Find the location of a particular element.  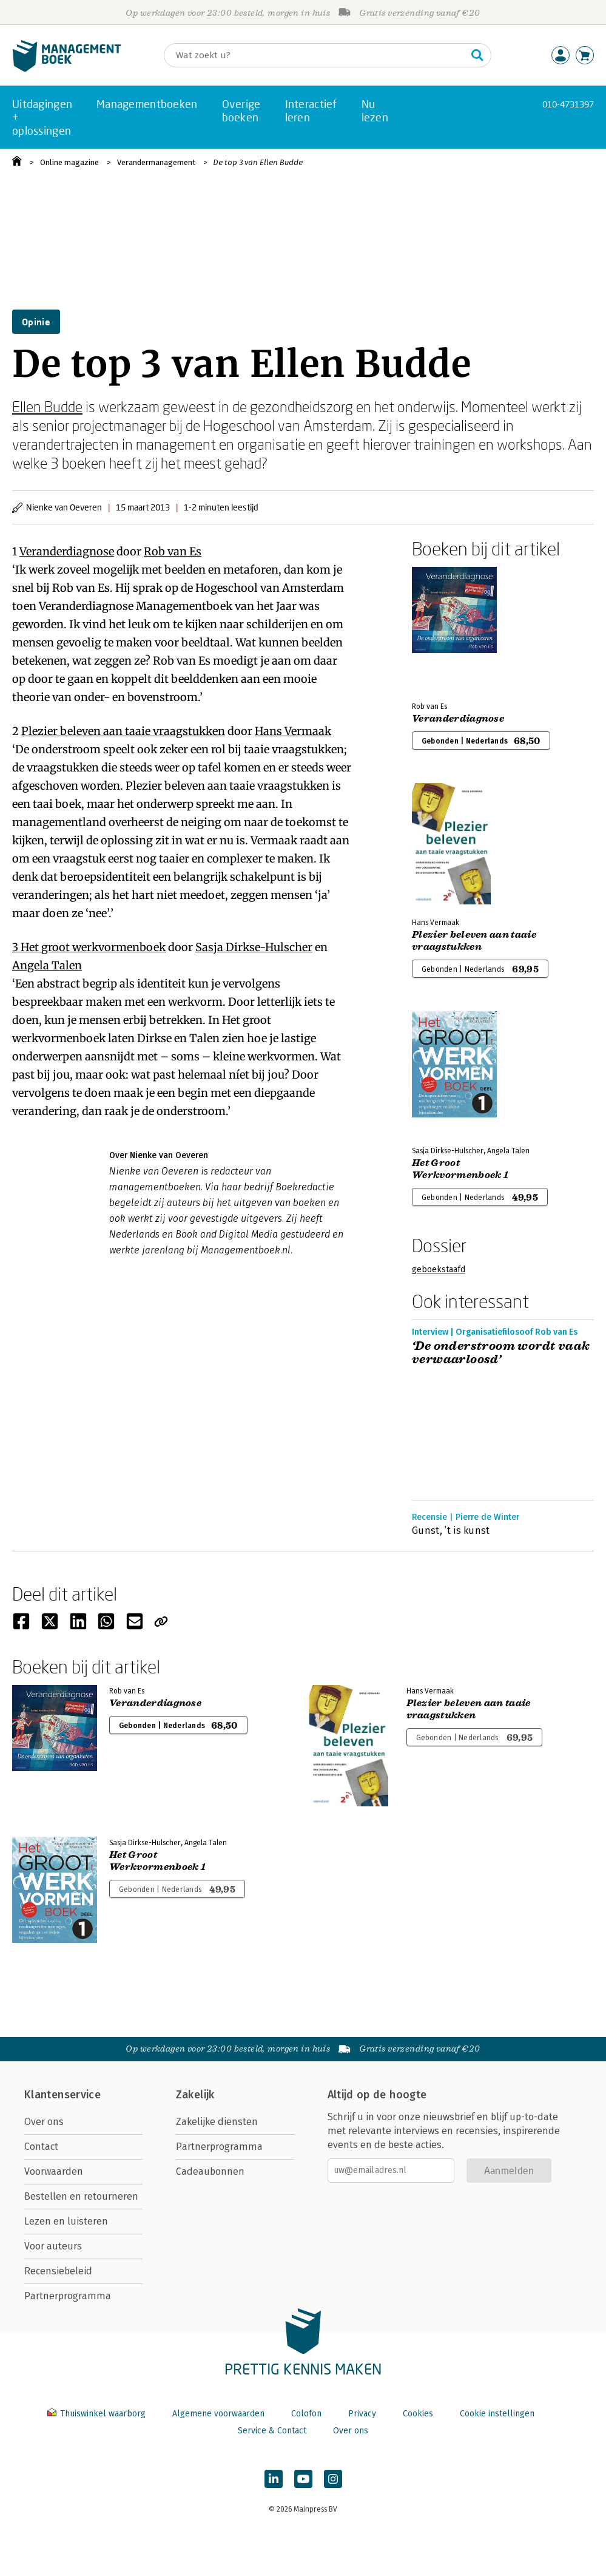

geboekstaafd is located at coordinates (438, 1269).